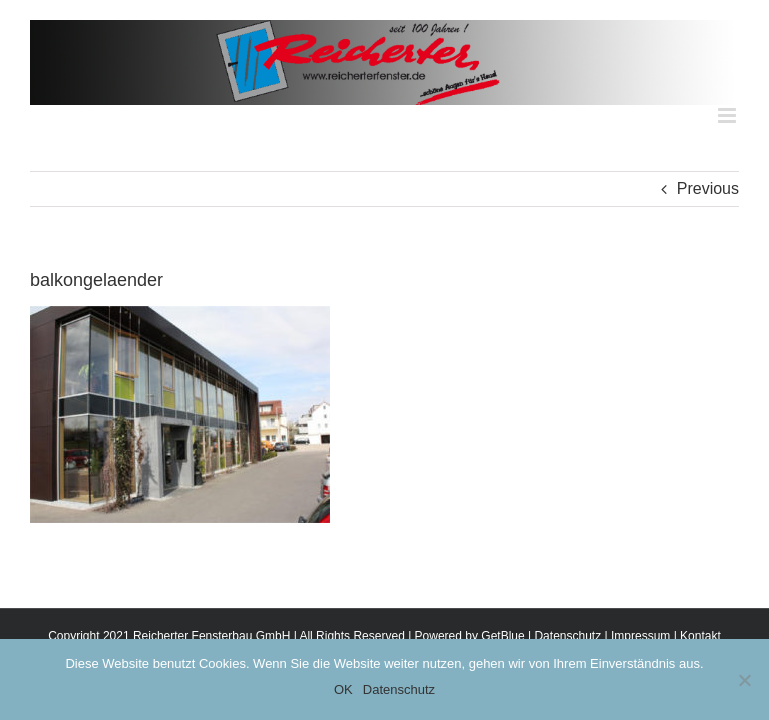 Image resolution: width=769 pixels, height=720 pixels. I want to click on GetBlue, so click(502, 636).